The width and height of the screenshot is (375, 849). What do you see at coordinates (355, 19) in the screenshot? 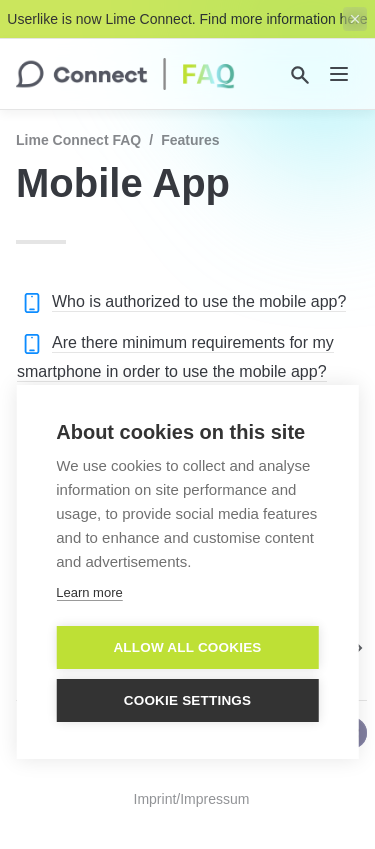
I see `[close top banner]` at bounding box center [355, 19].